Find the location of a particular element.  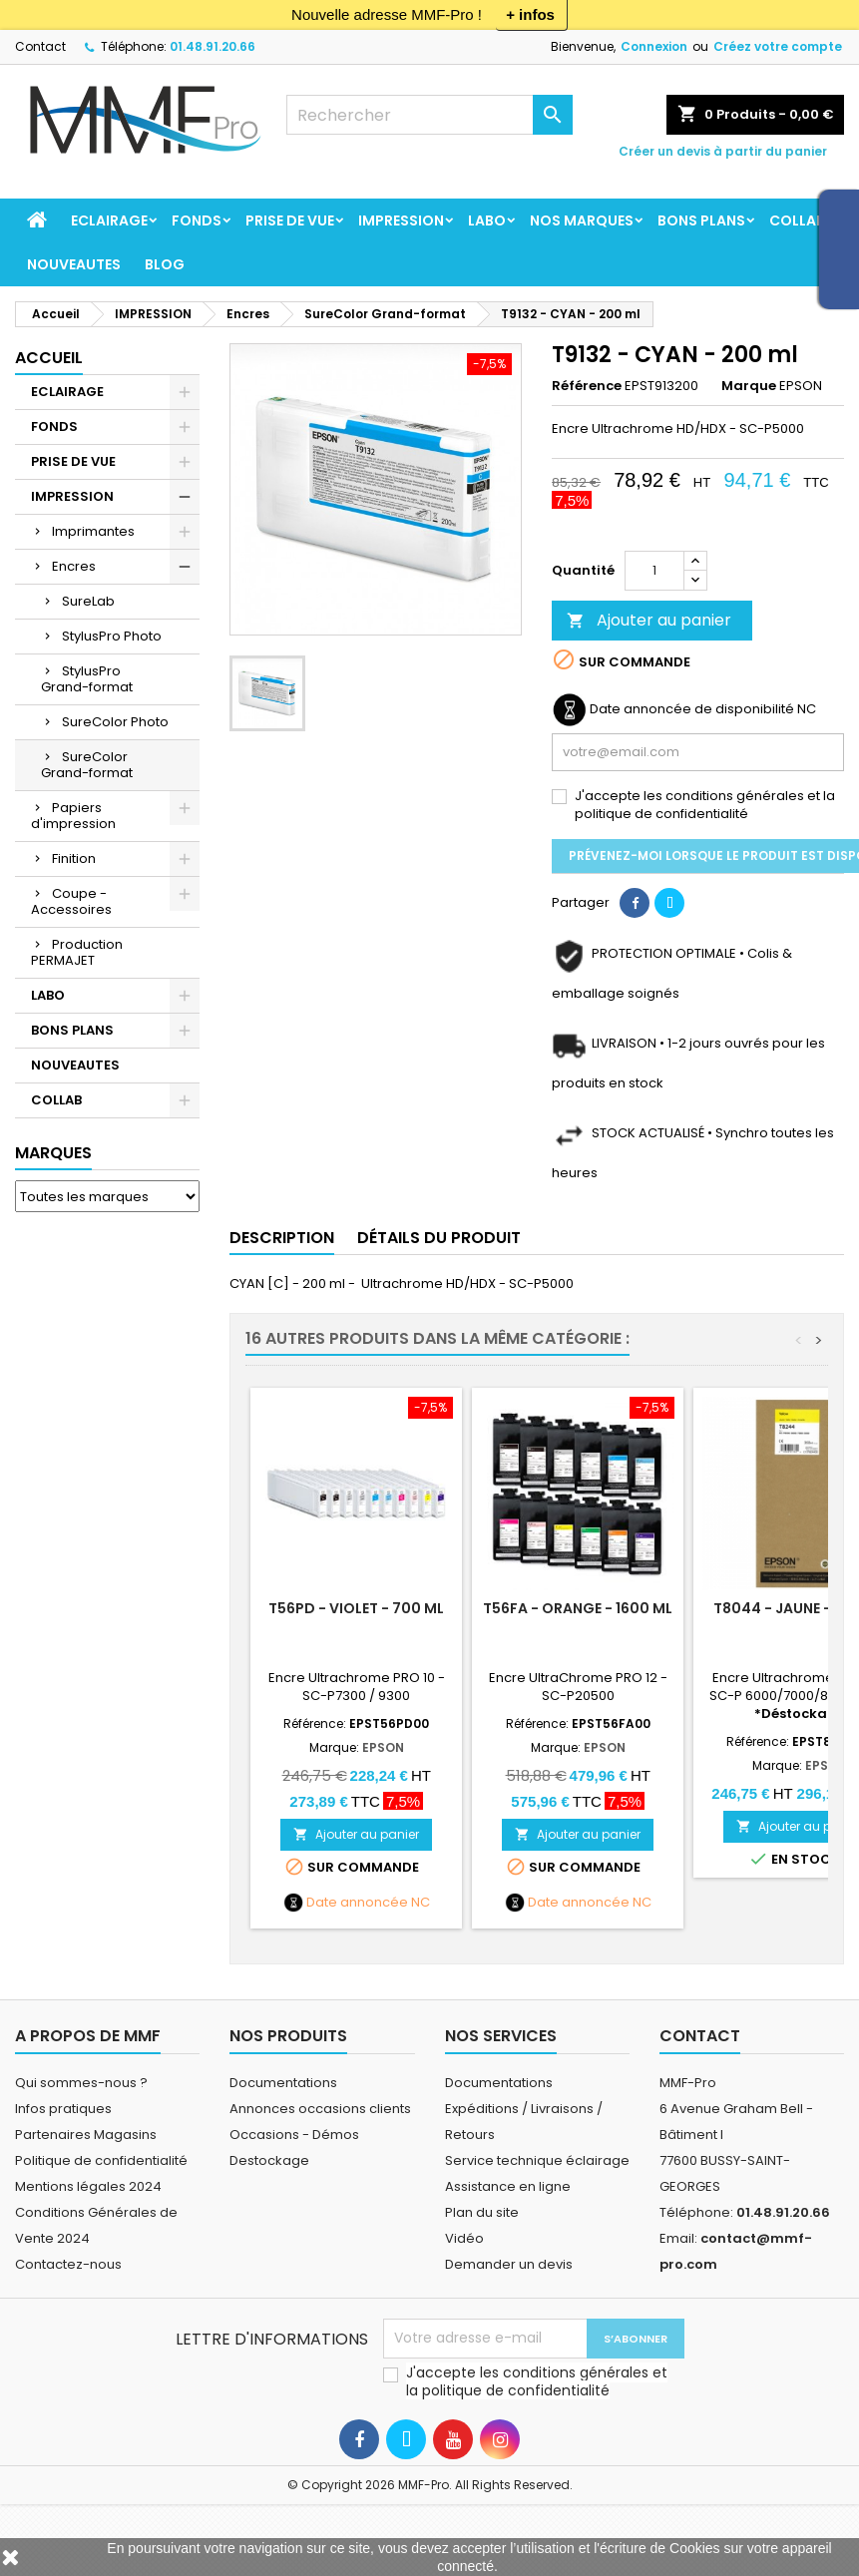

BLOG is located at coordinates (165, 264).